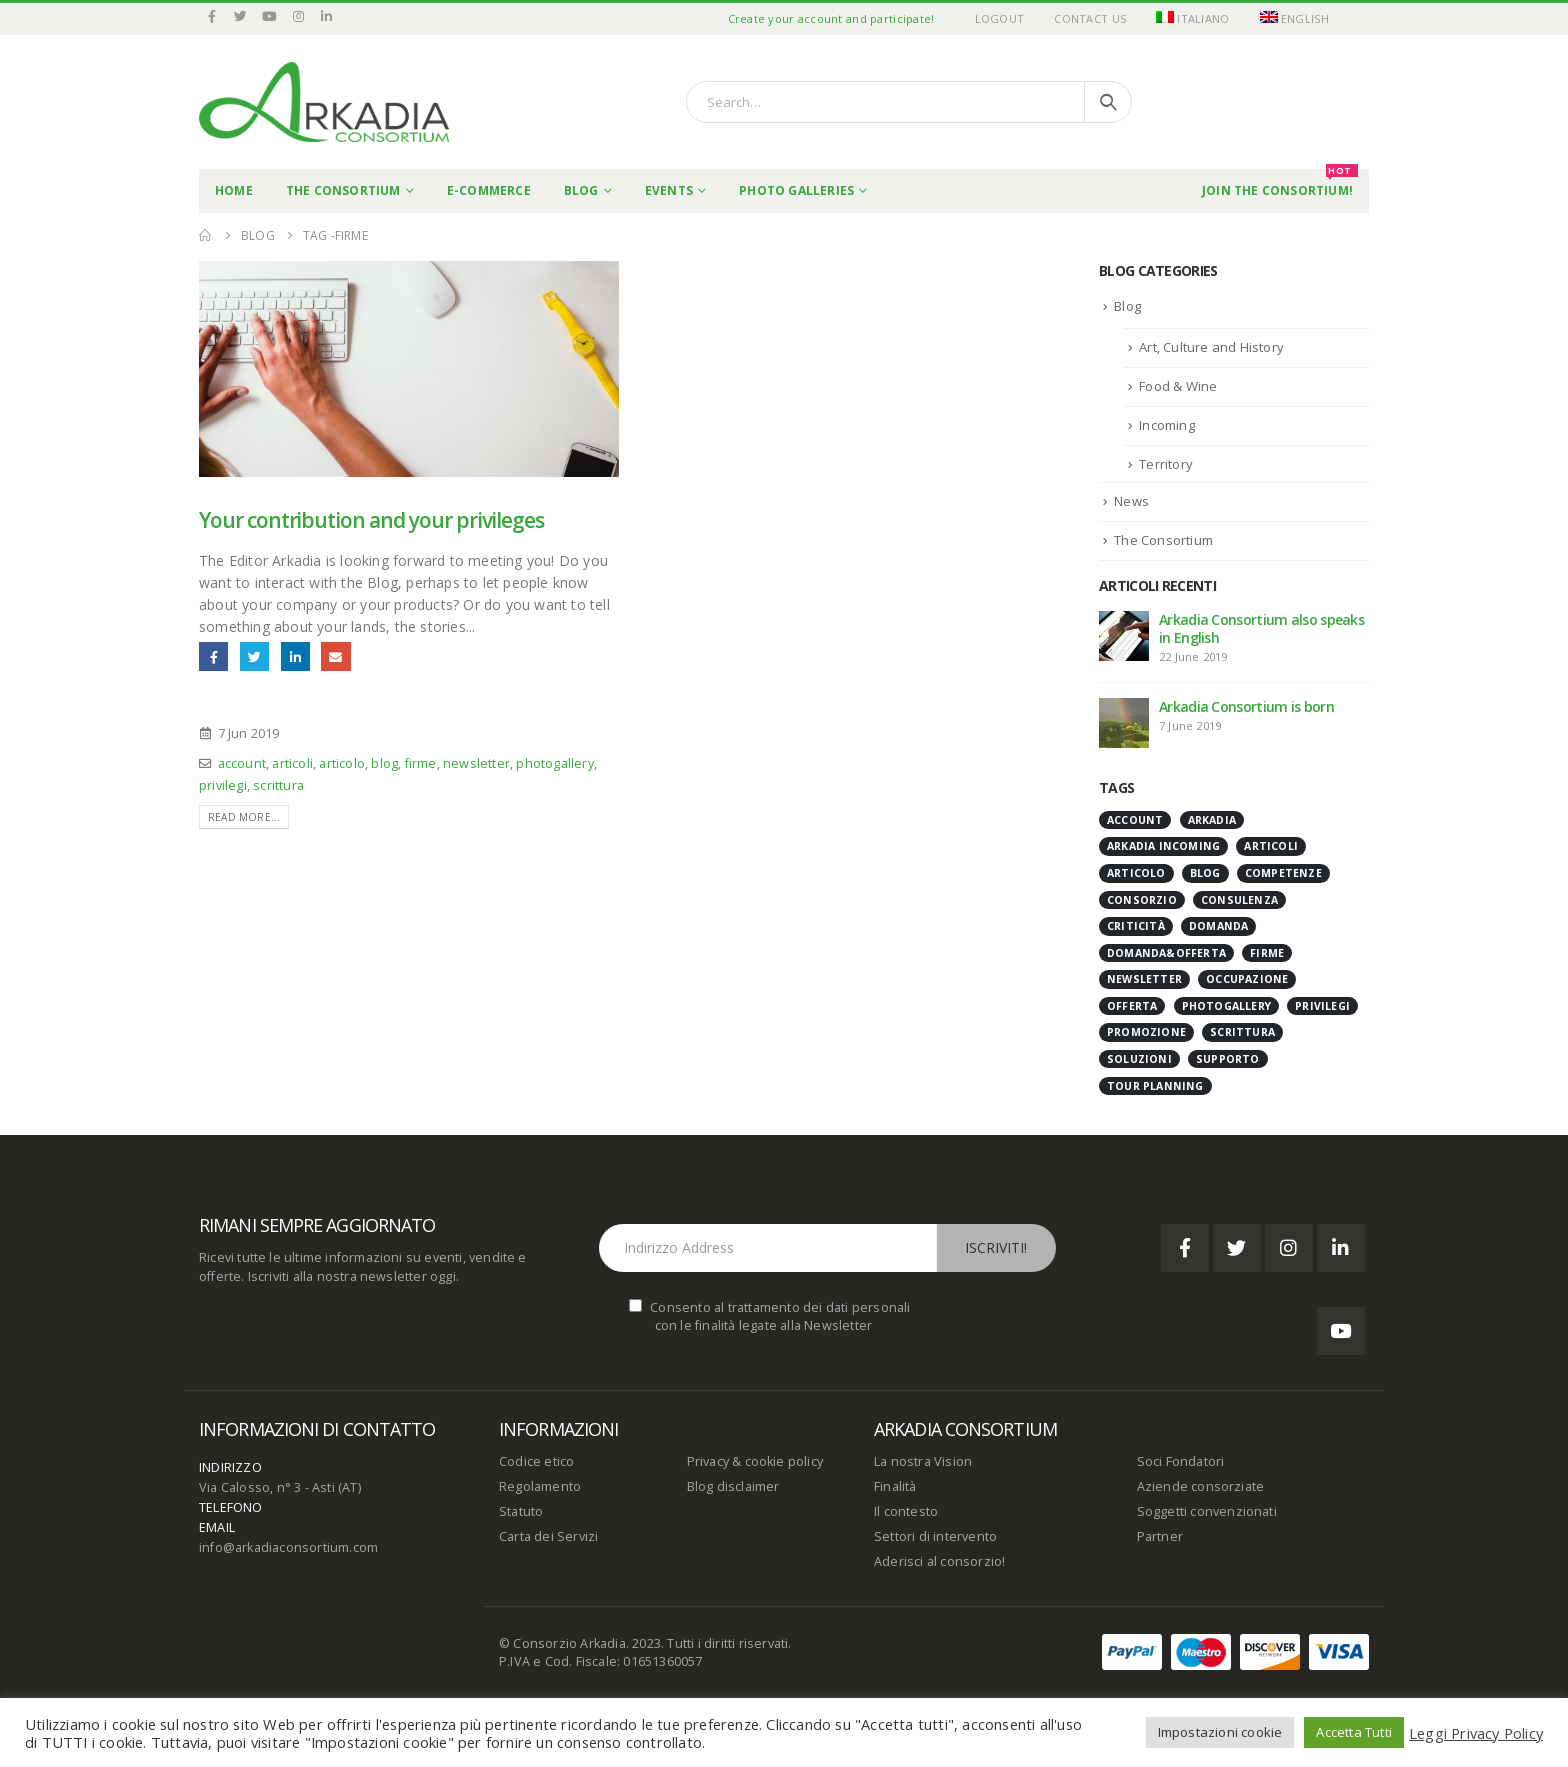 The height and width of the screenshot is (1767, 1568). I want to click on Territory, so click(1166, 464).